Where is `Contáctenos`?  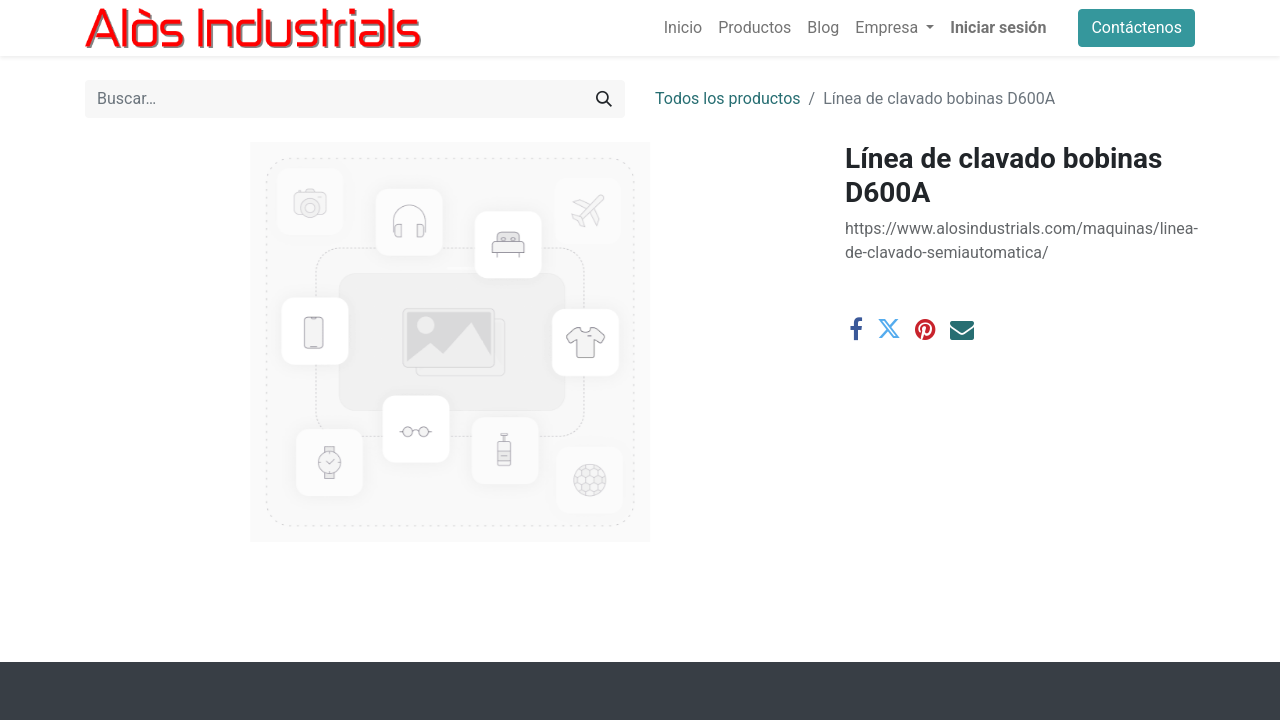
Contáctenos is located at coordinates (1136, 27).